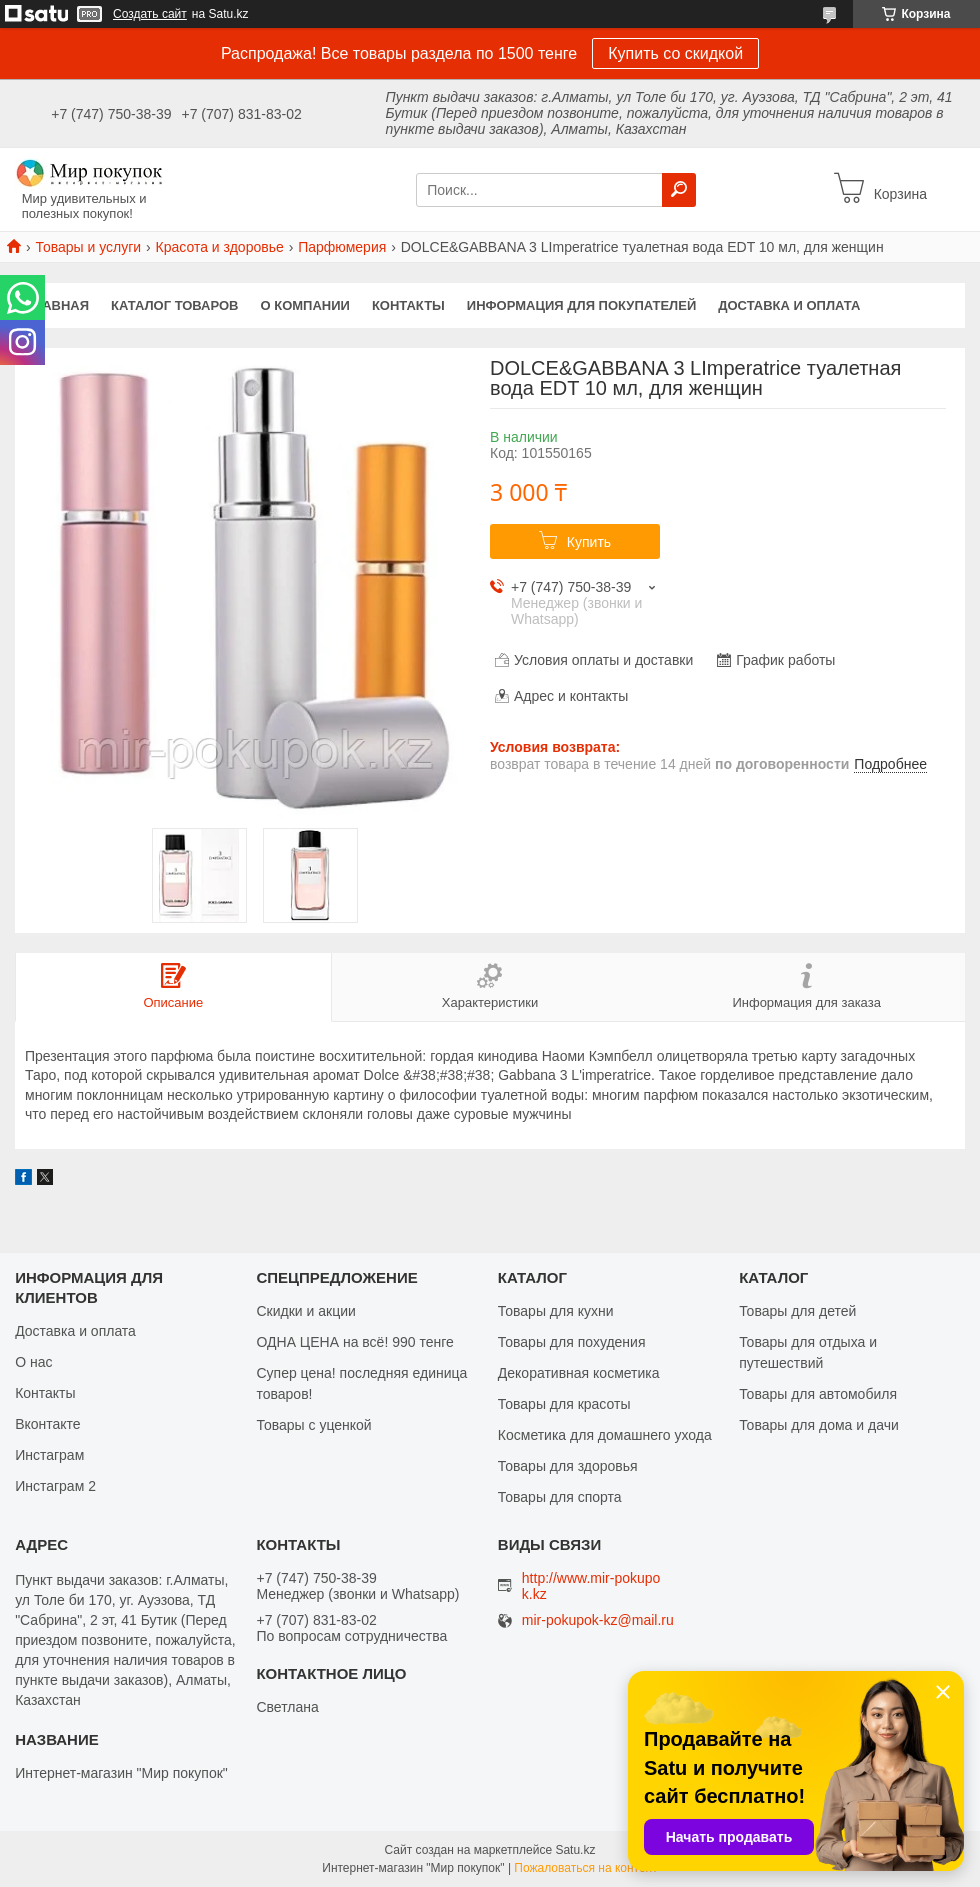 The image size is (980, 1887). I want to click on [Искать], so click(679, 190).